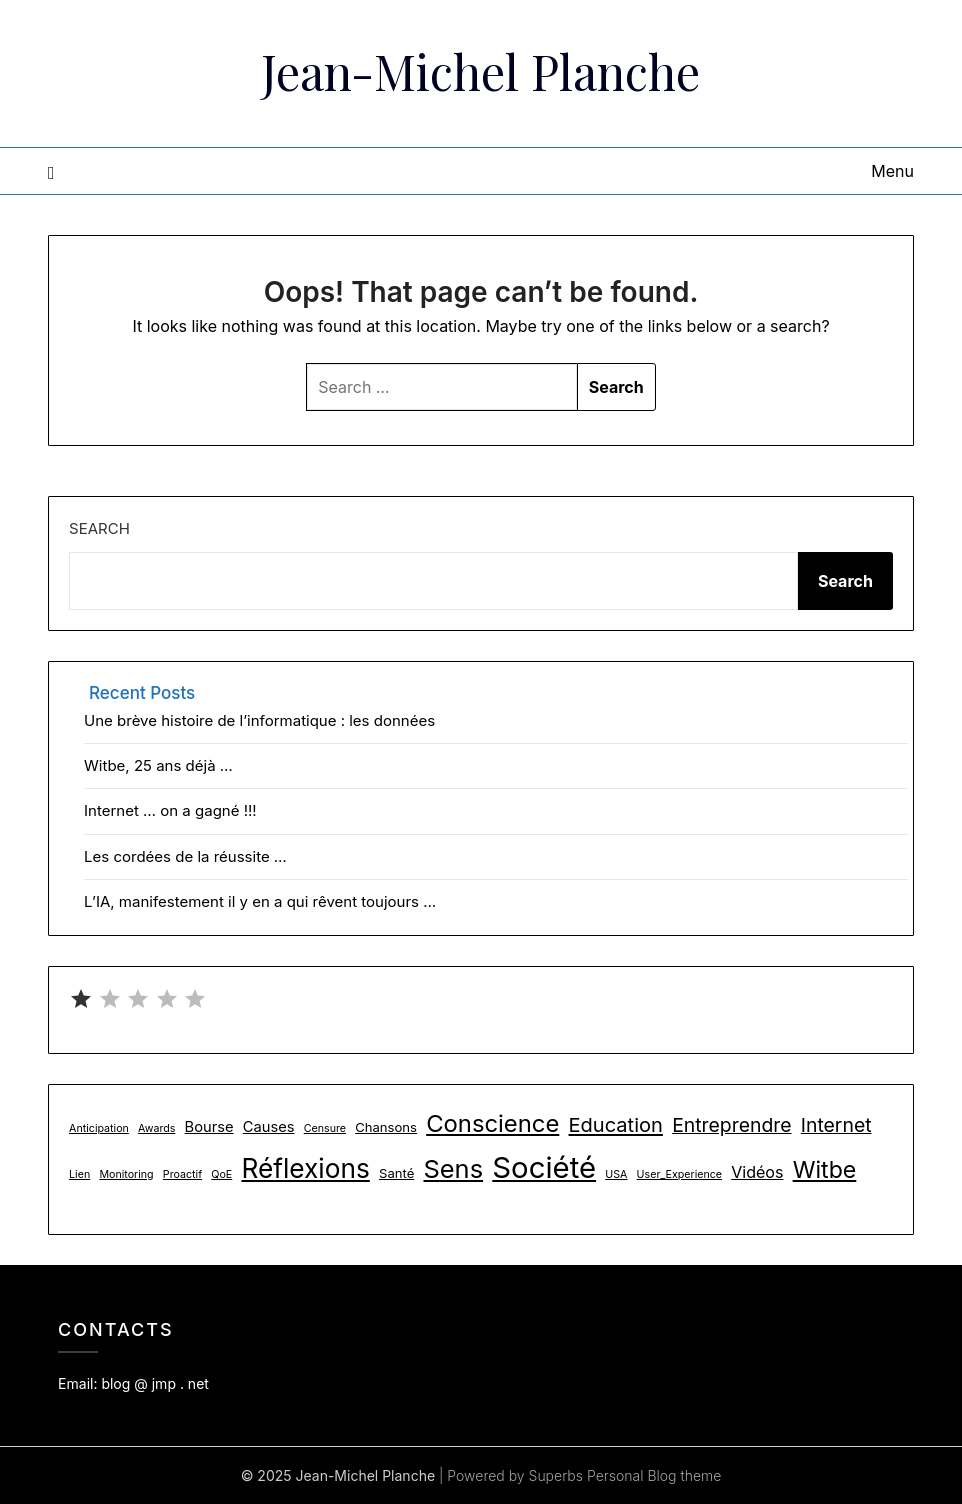  What do you see at coordinates (79, 1174) in the screenshot?
I see `Lien [Lien (1 item)]` at bounding box center [79, 1174].